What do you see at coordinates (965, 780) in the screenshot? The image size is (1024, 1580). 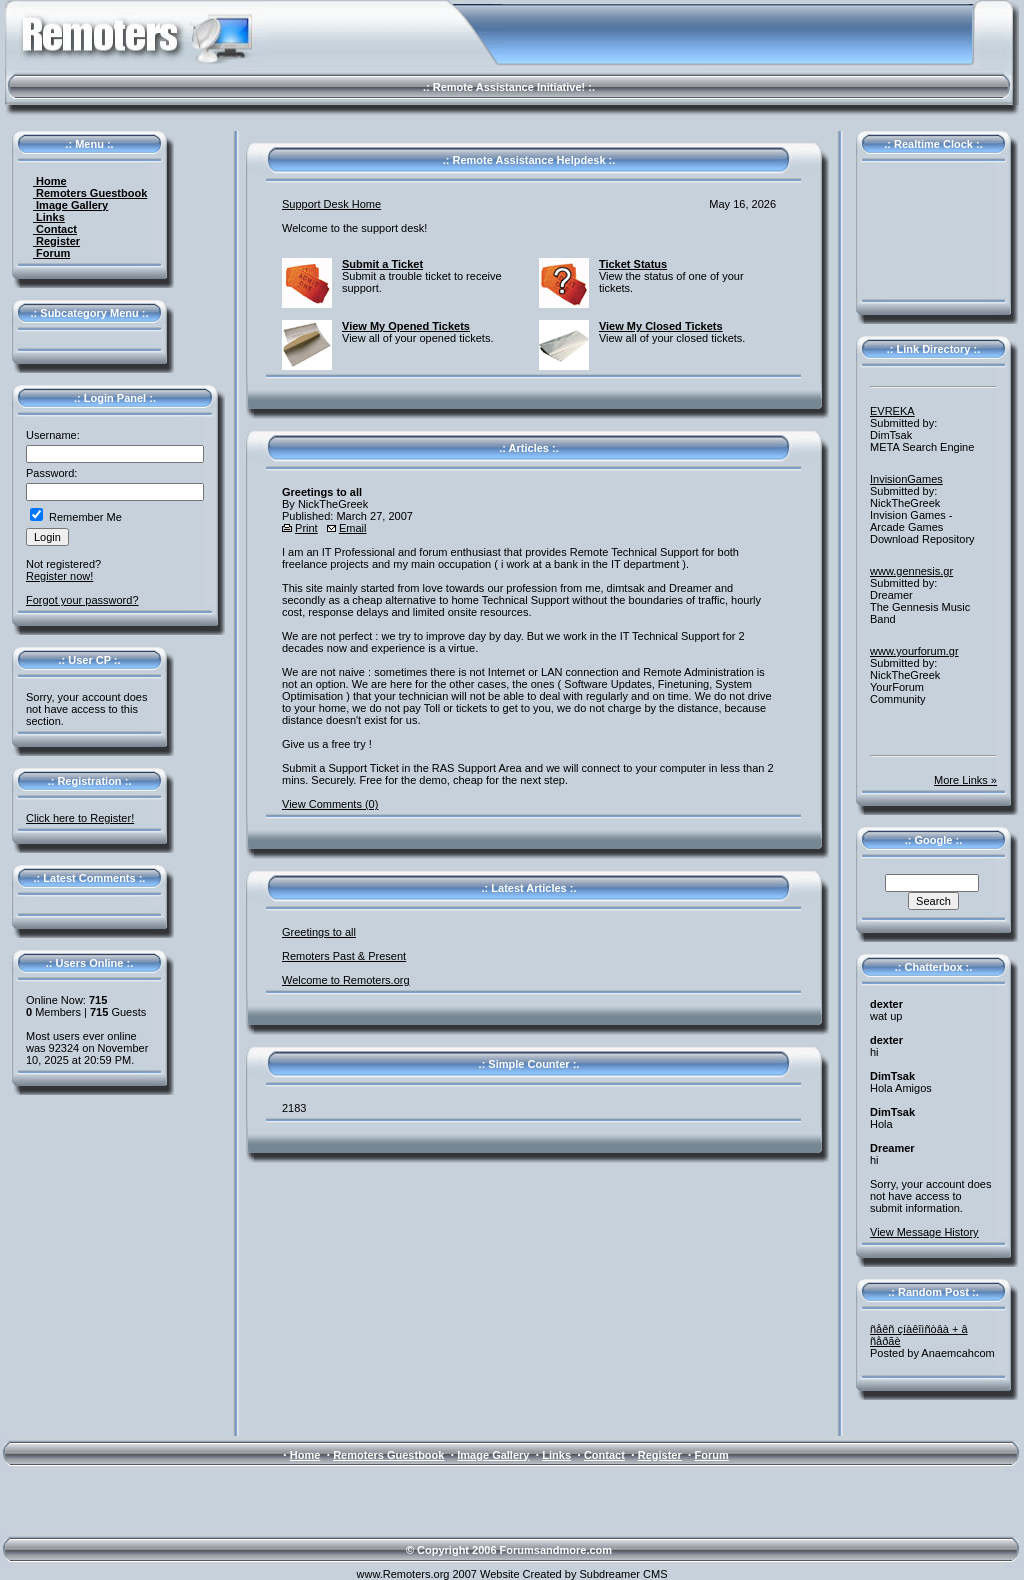 I see `More Links »` at bounding box center [965, 780].